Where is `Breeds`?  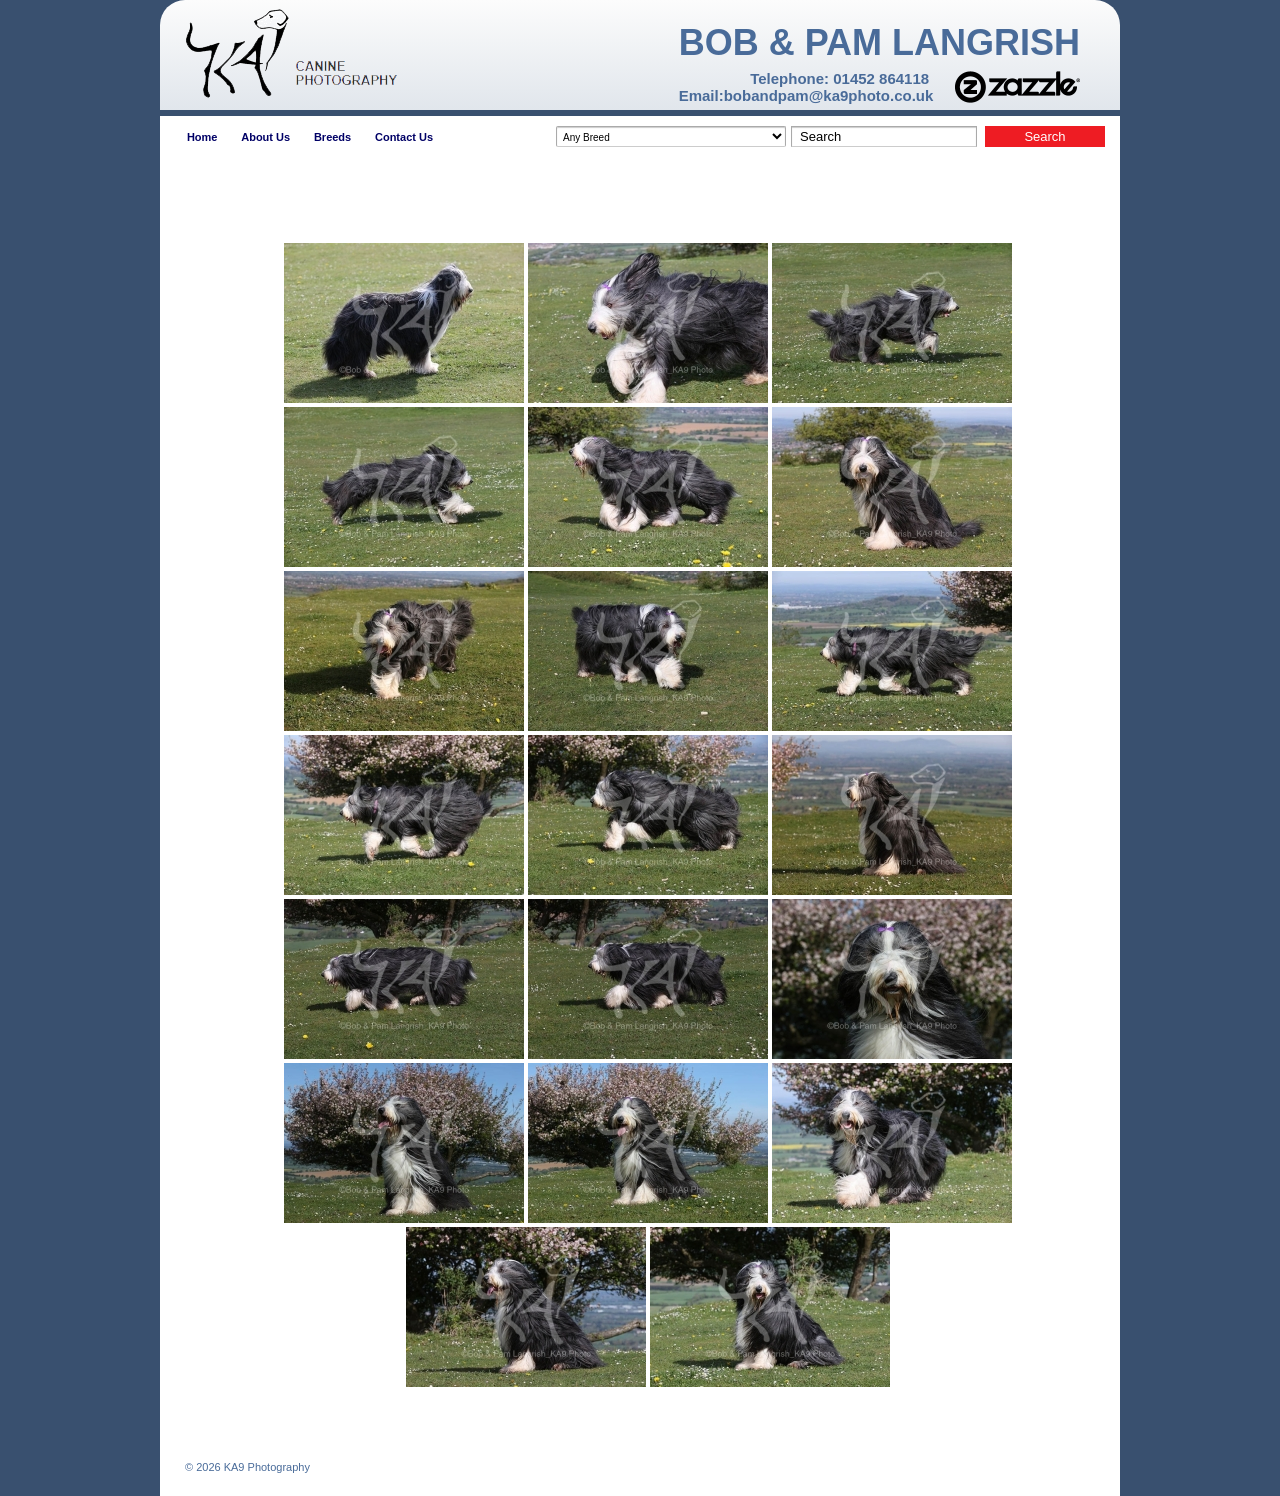
Breeds is located at coordinates (332, 137).